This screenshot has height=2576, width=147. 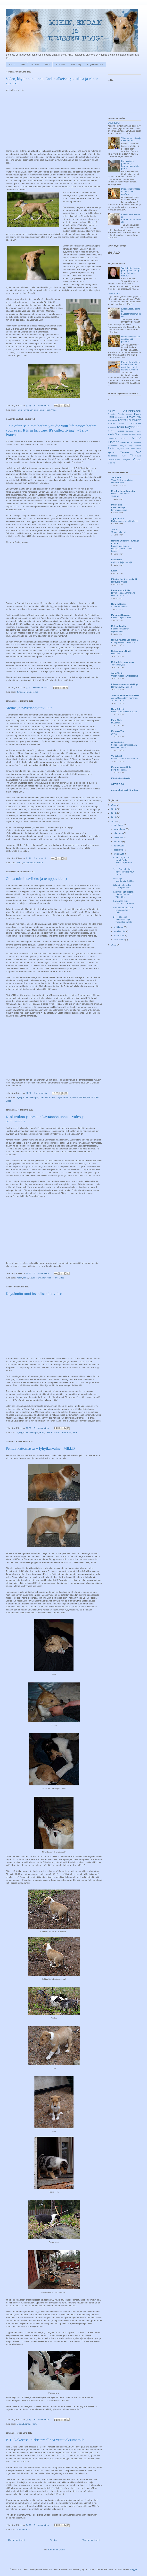 What do you see at coordinates (60, 64) in the screenshot?
I see `Enda osaa` at bounding box center [60, 64].